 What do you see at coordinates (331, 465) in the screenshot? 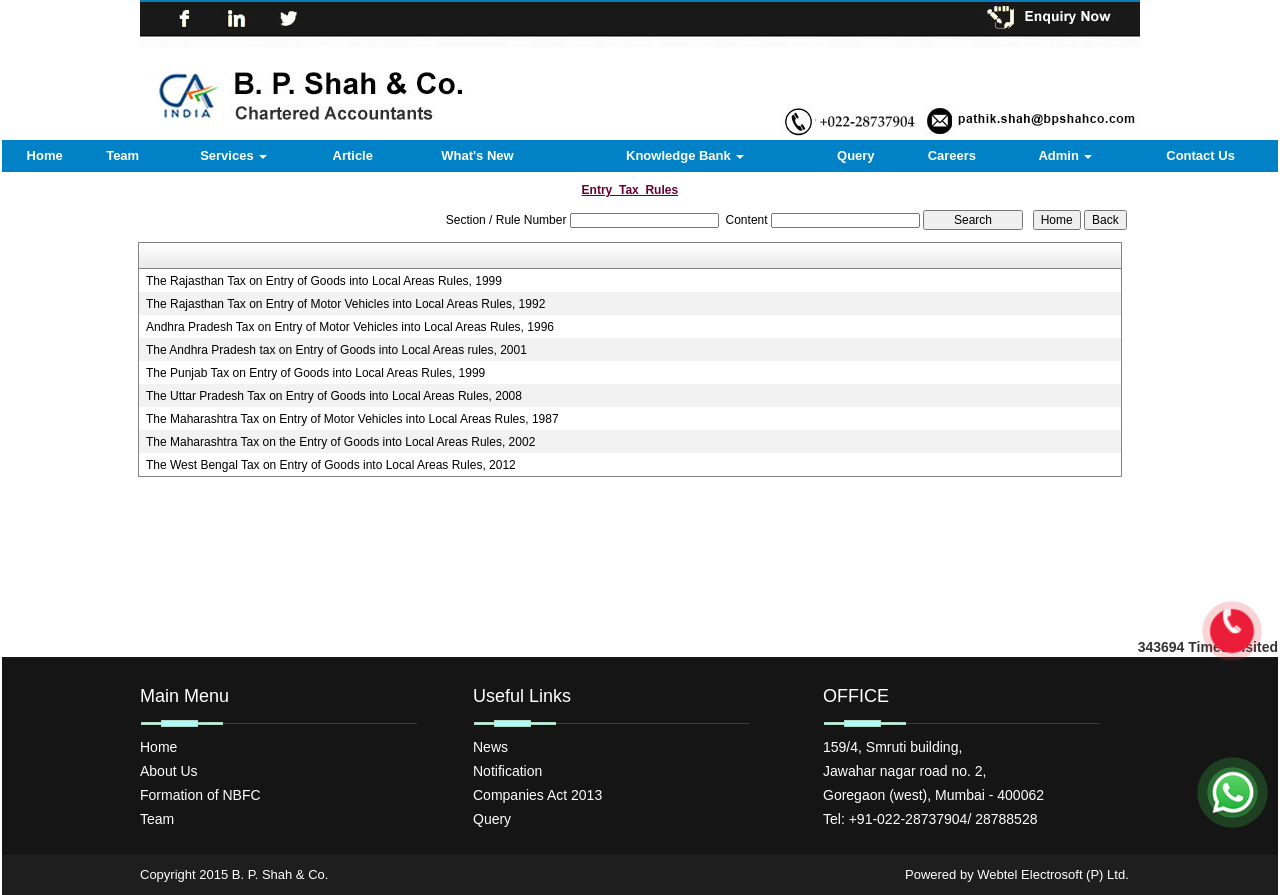
I see `The West Bengal Tax on Entry of Goods into Local Areas Rules, 2012` at bounding box center [331, 465].